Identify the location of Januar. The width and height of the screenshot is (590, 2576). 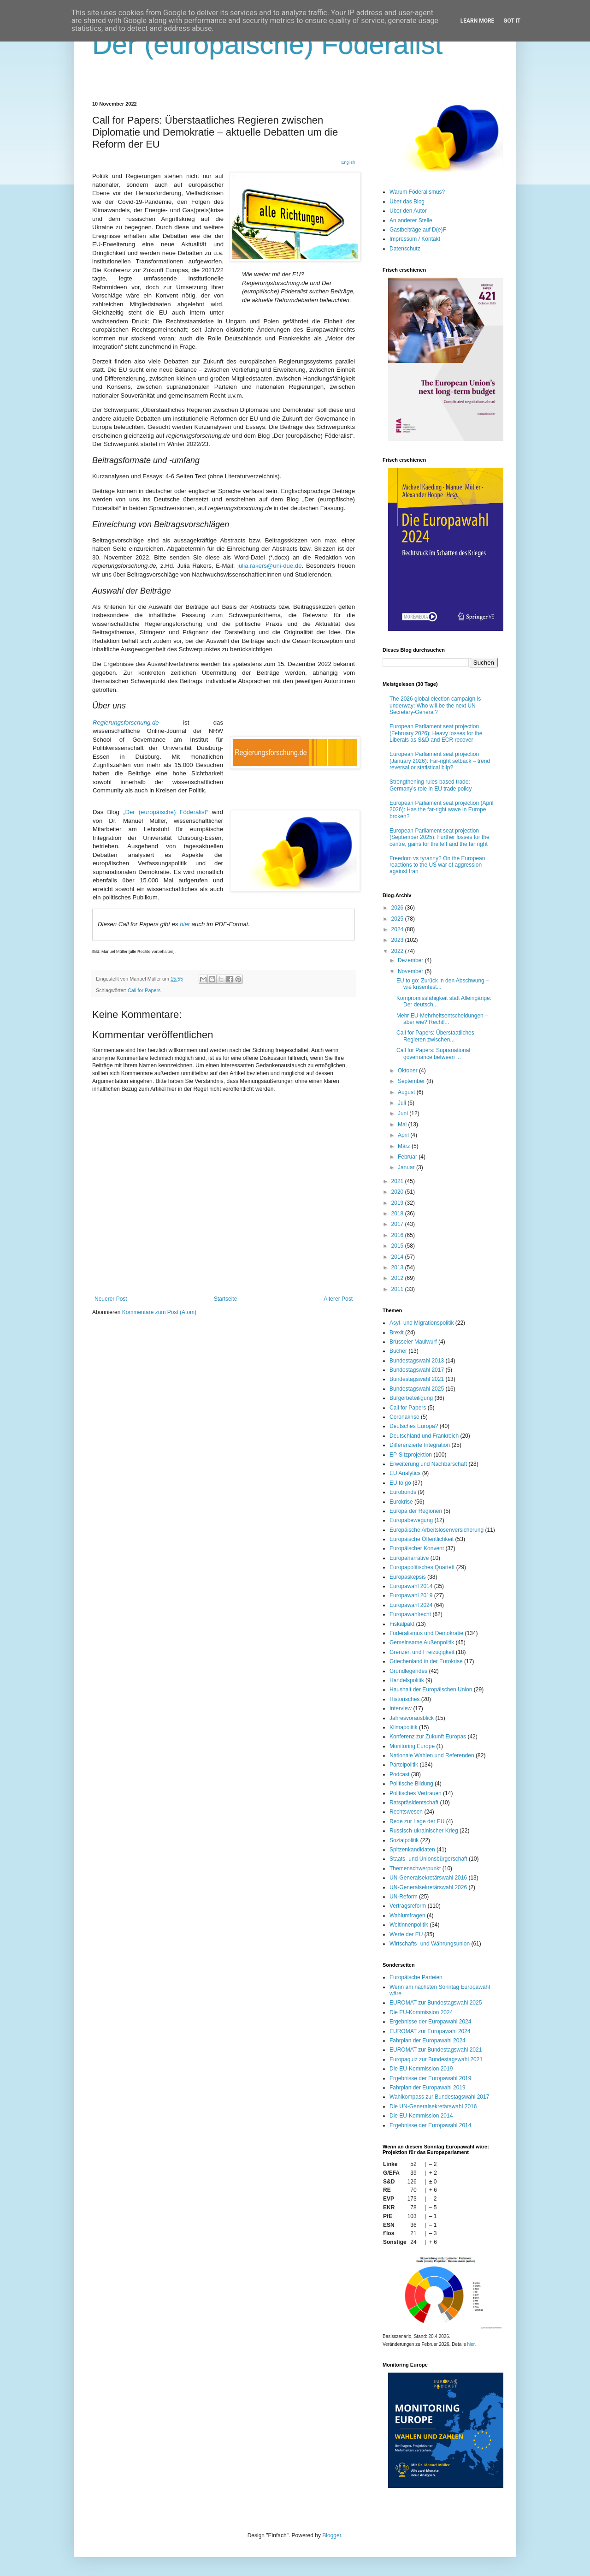
(407, 1167).